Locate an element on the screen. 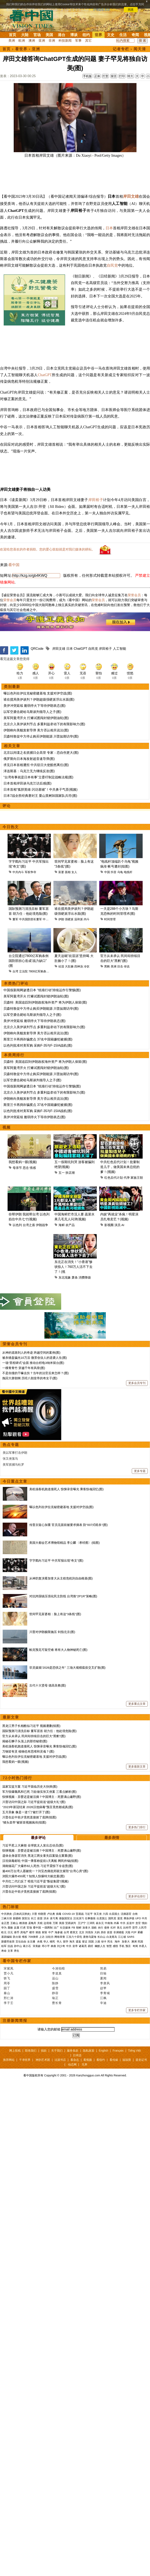 The height and width of the screenshot is (2576, 150). 川普在赴中前夕竟然直接掀了底牌(组图) is located at coordinates (29, 1817).